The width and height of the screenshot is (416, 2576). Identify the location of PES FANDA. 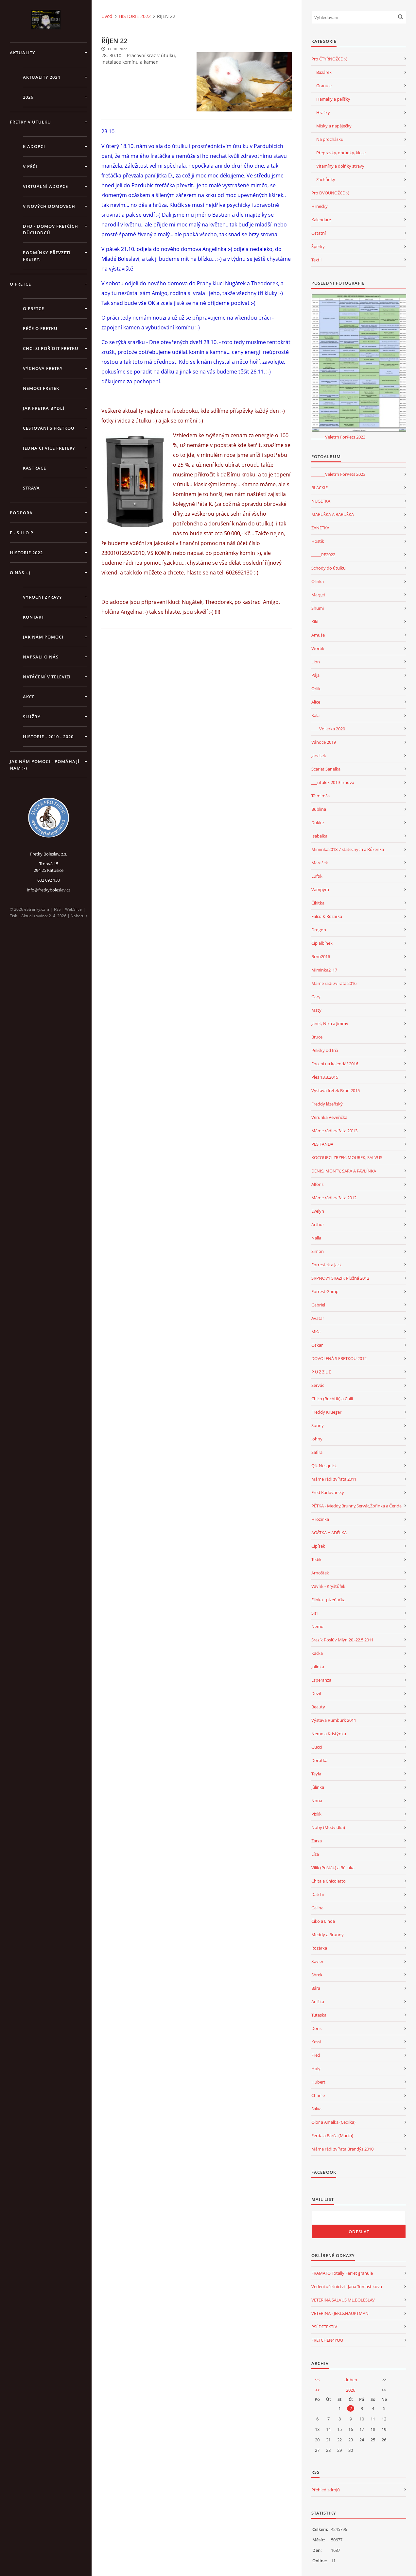
(322, 1144).